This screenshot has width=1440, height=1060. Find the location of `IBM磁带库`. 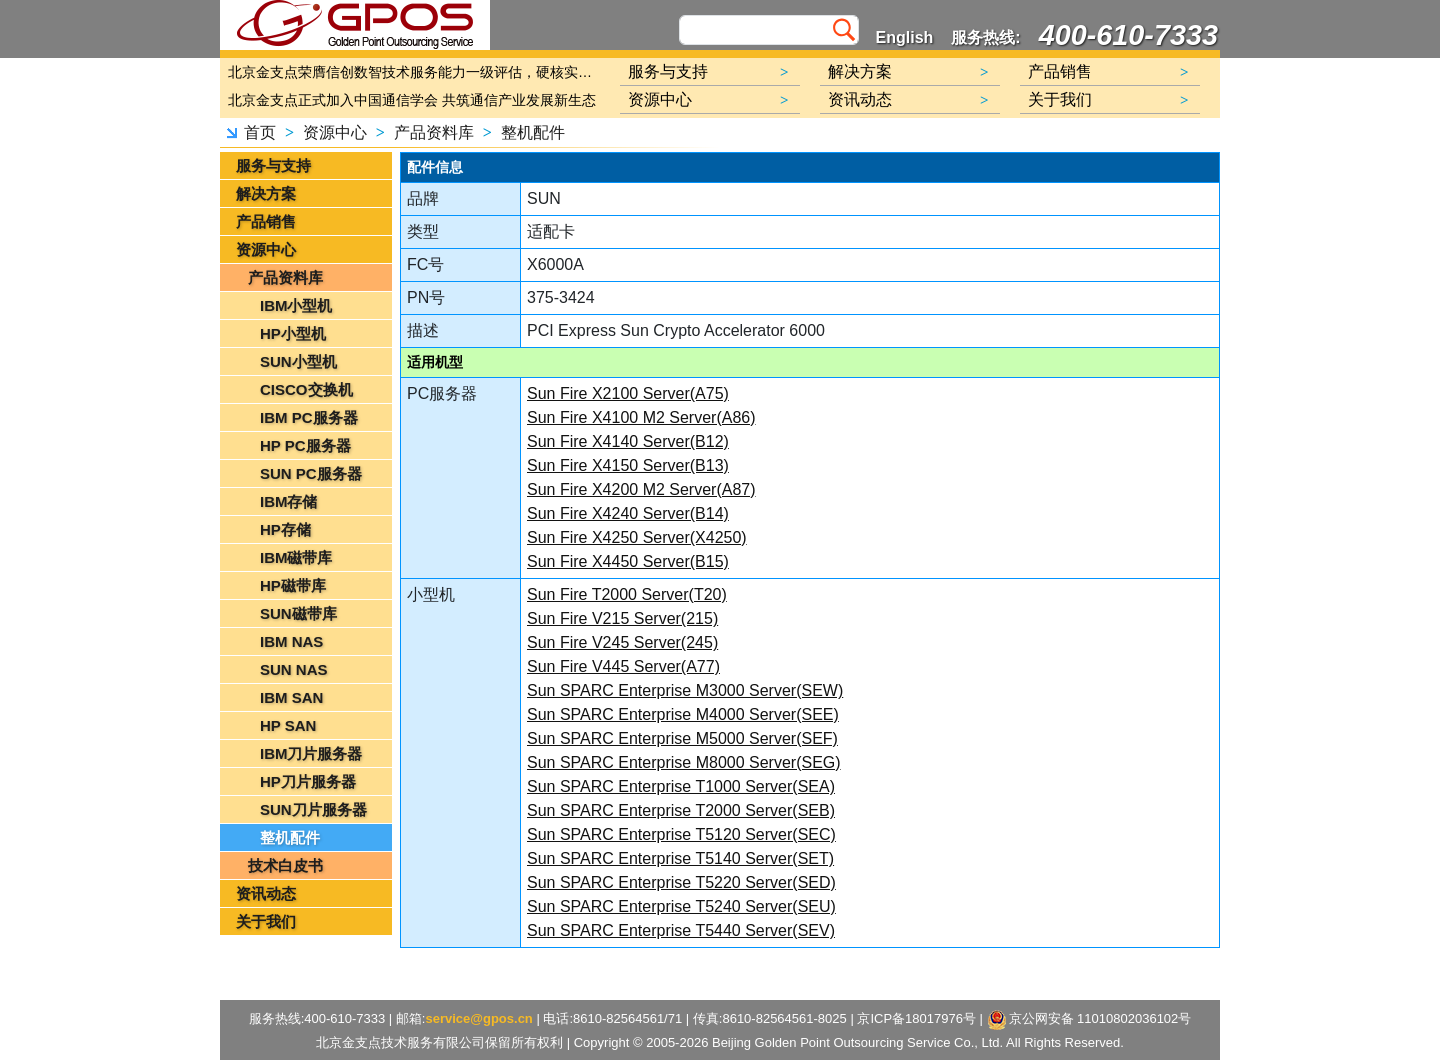

IBM磁带库 is located at coordinates (296, 557).